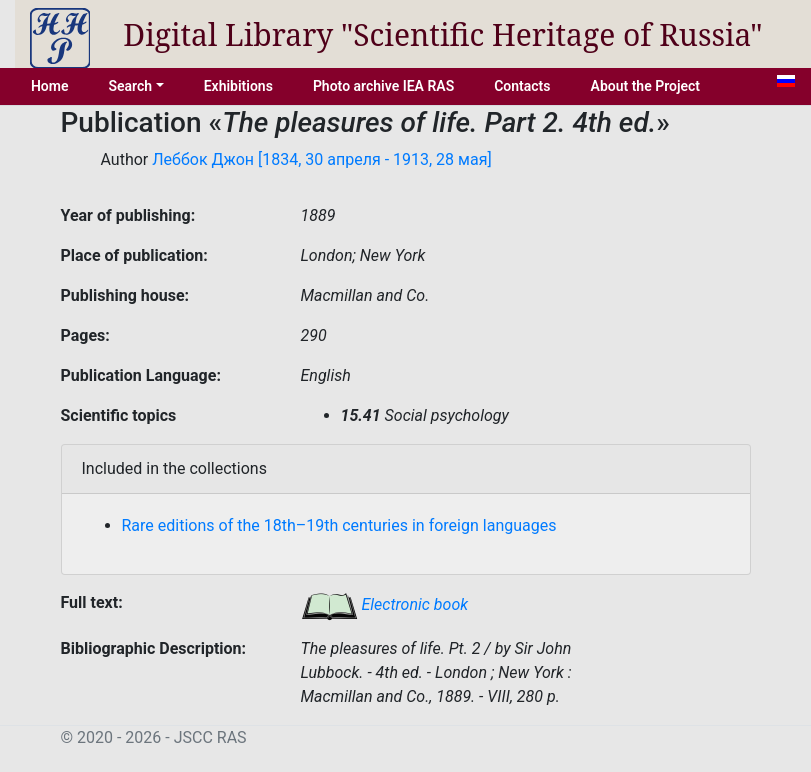  What do you see at coordinates (522, 86) in the screenshot?
I see `Contacts` at bounding box center [522, 86].